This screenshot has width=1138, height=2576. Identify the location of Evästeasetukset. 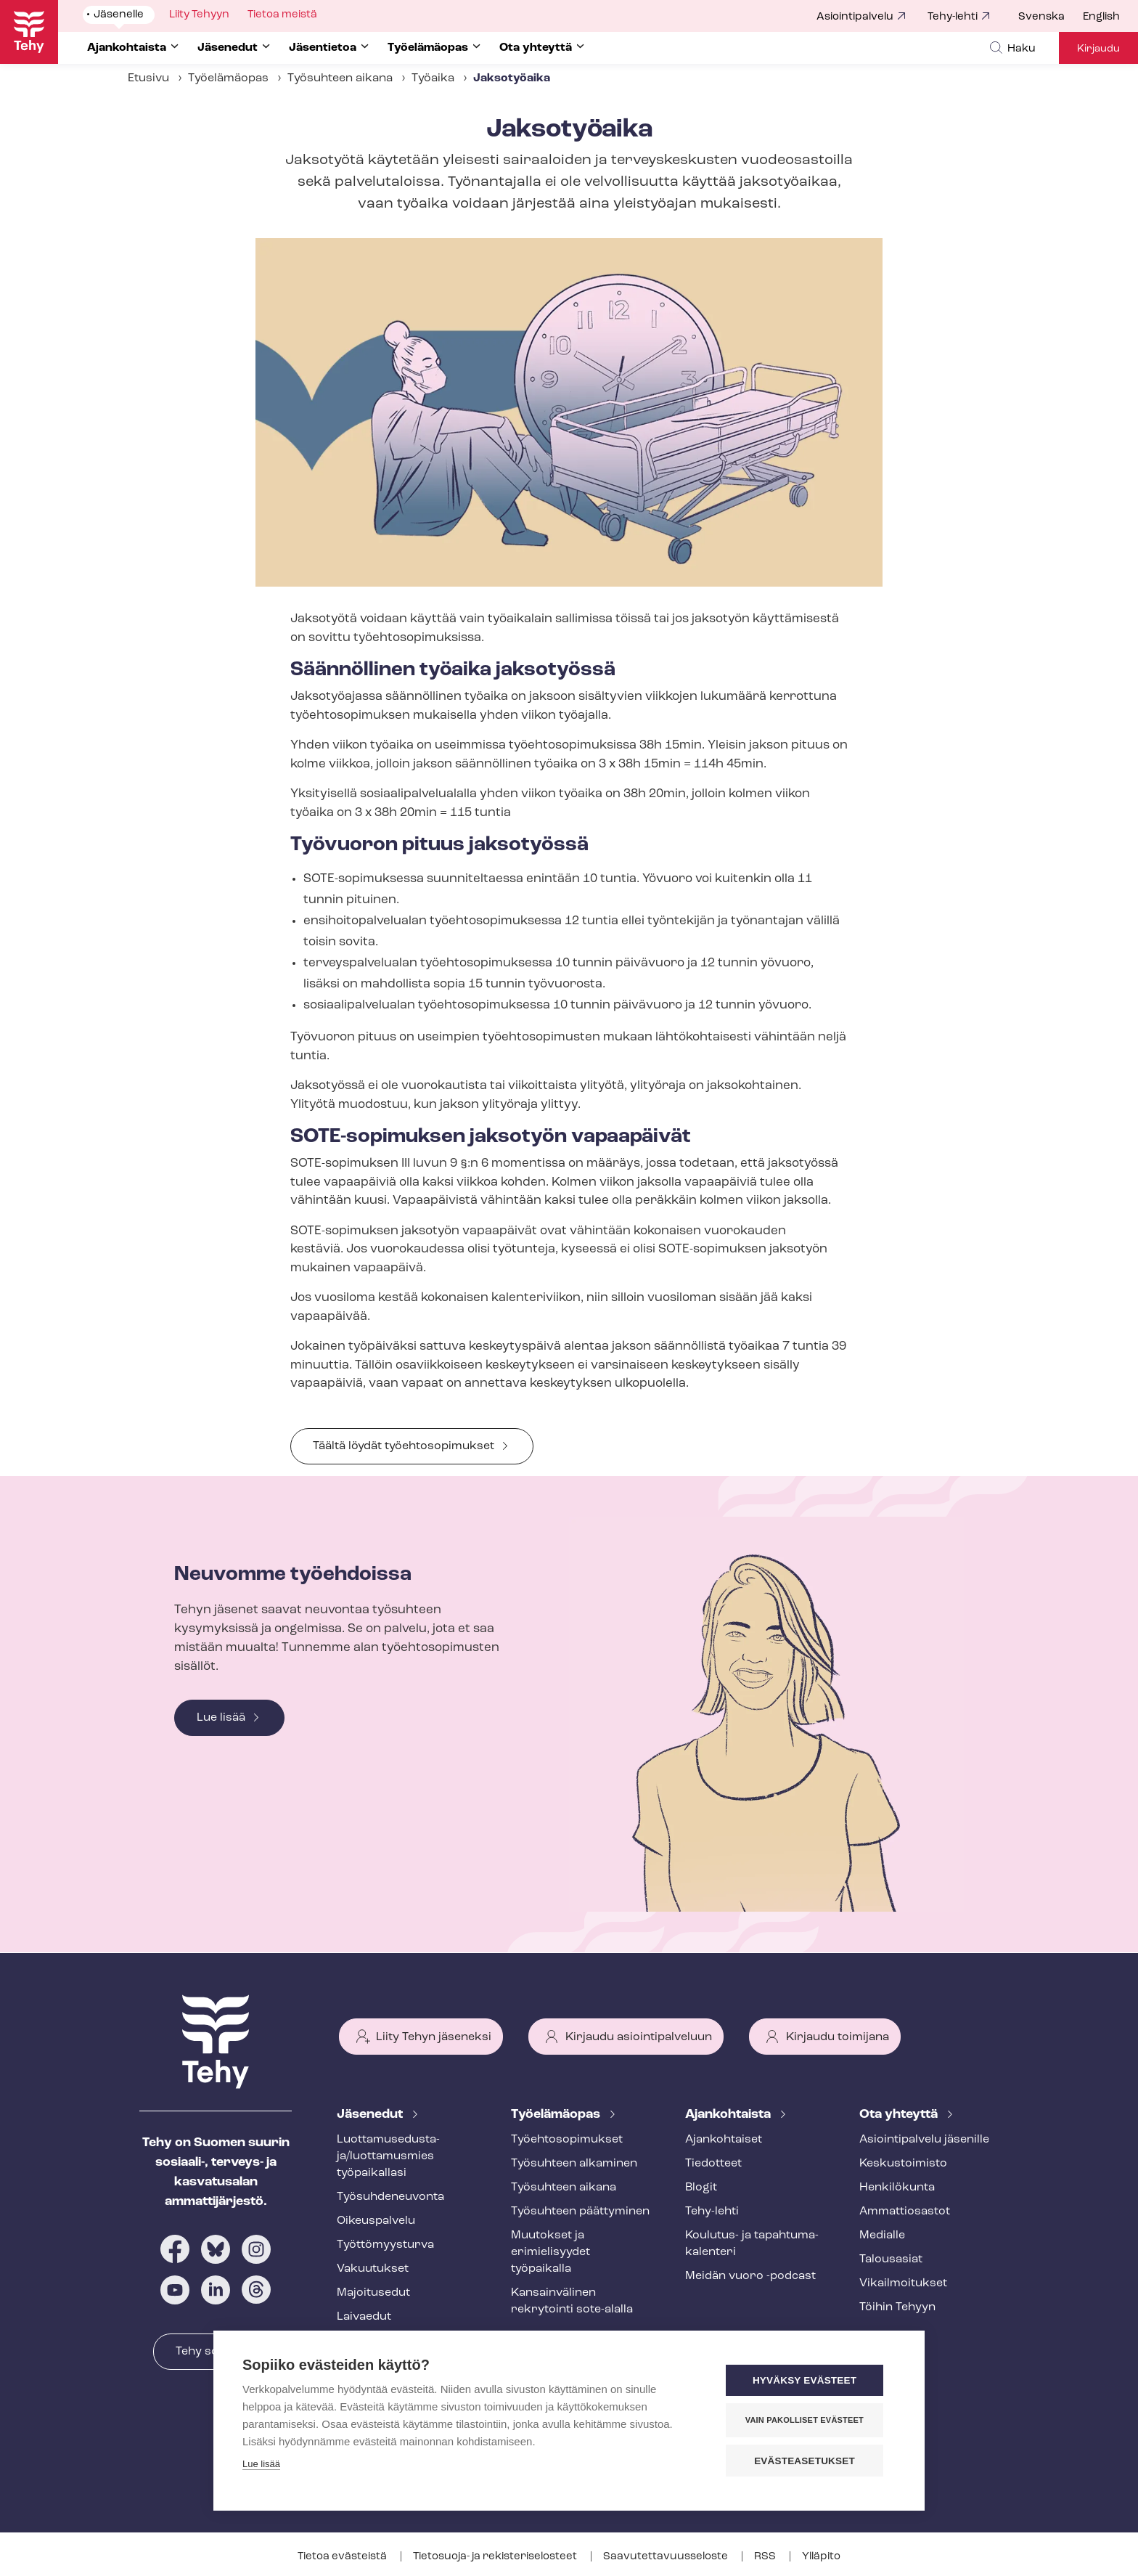
(808, 2460).